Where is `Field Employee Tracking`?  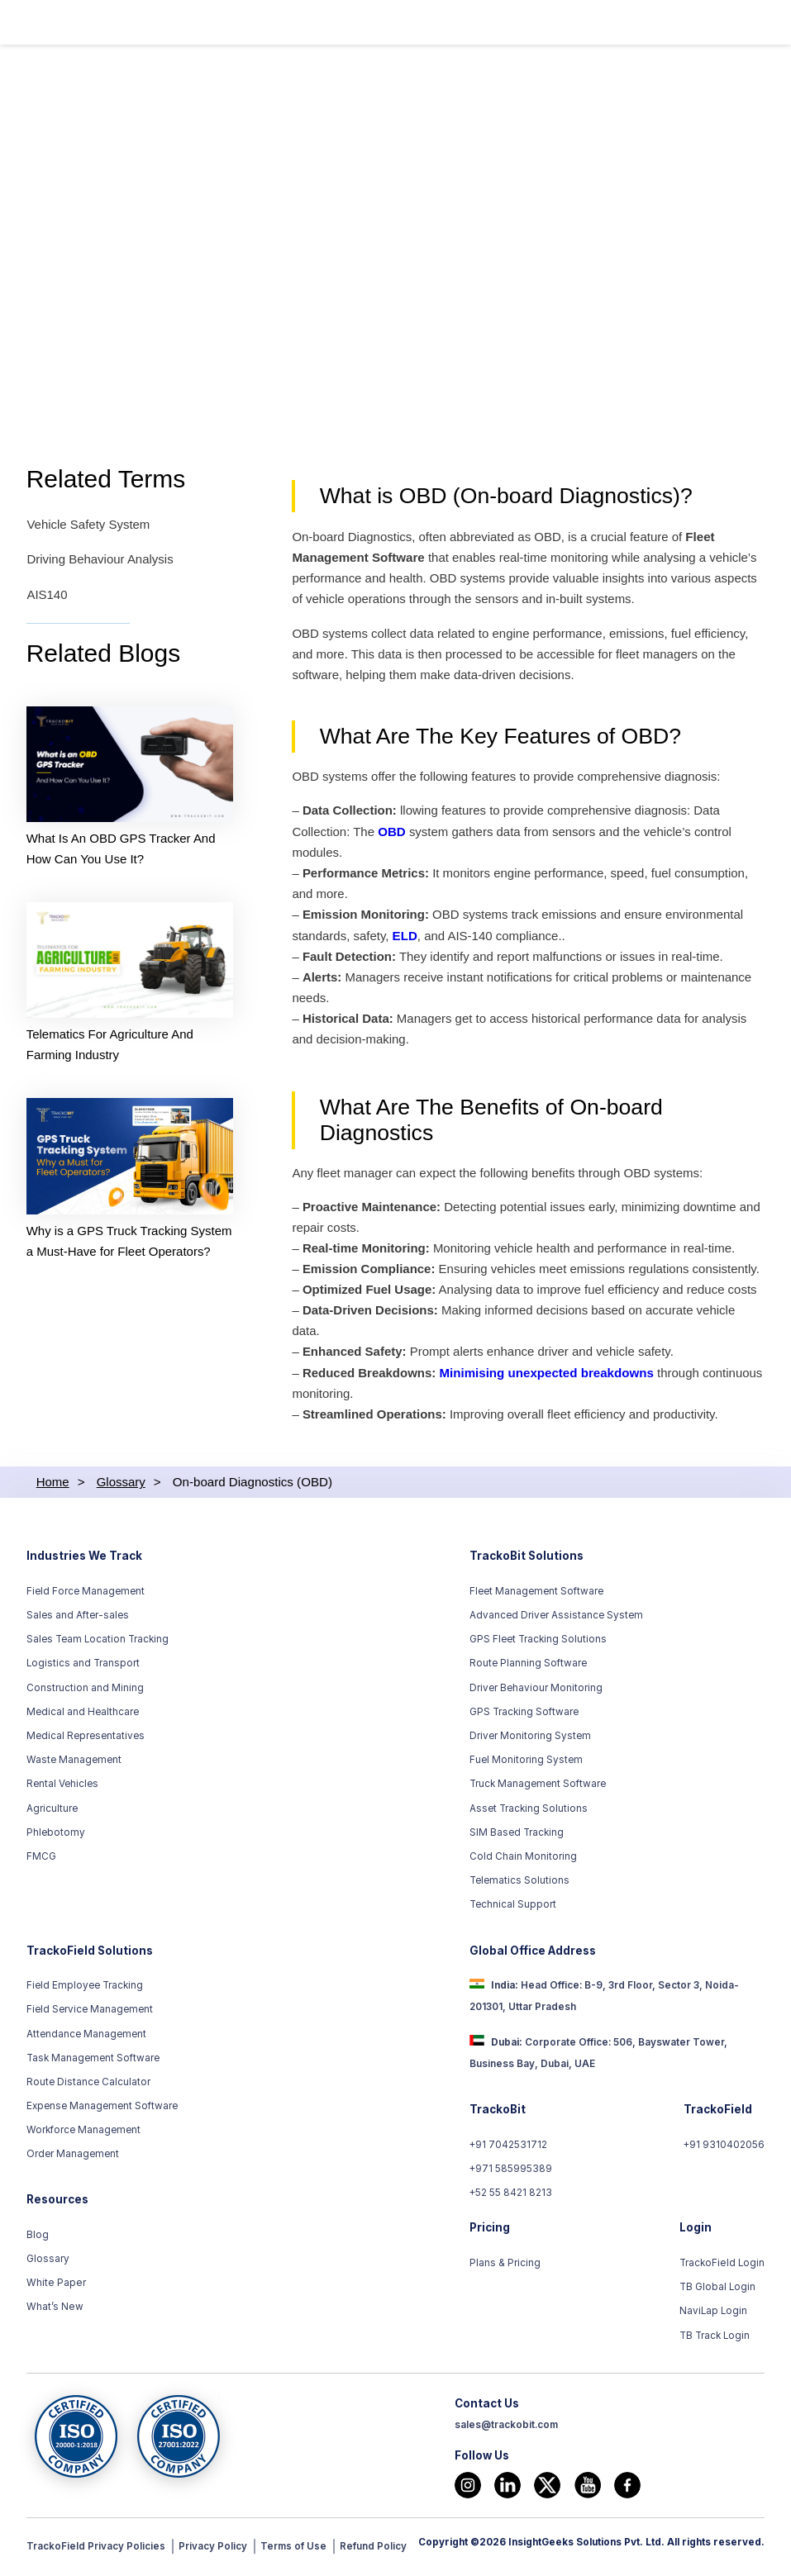
Field Employee Tracking is located at coordinates (84, 1988).